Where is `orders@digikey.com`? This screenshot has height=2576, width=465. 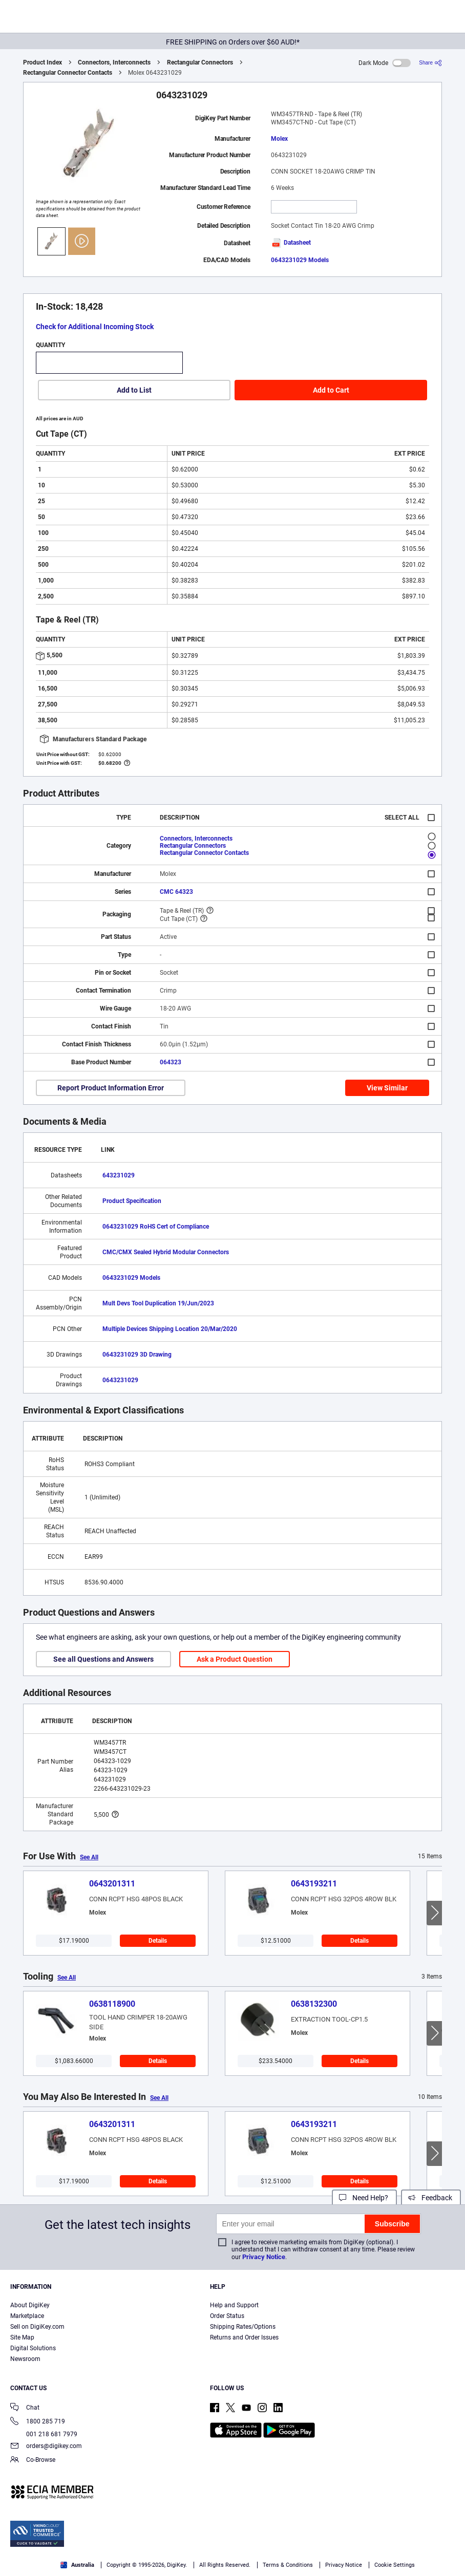
orders@digikey.com is located at coordinates (46, 2447).